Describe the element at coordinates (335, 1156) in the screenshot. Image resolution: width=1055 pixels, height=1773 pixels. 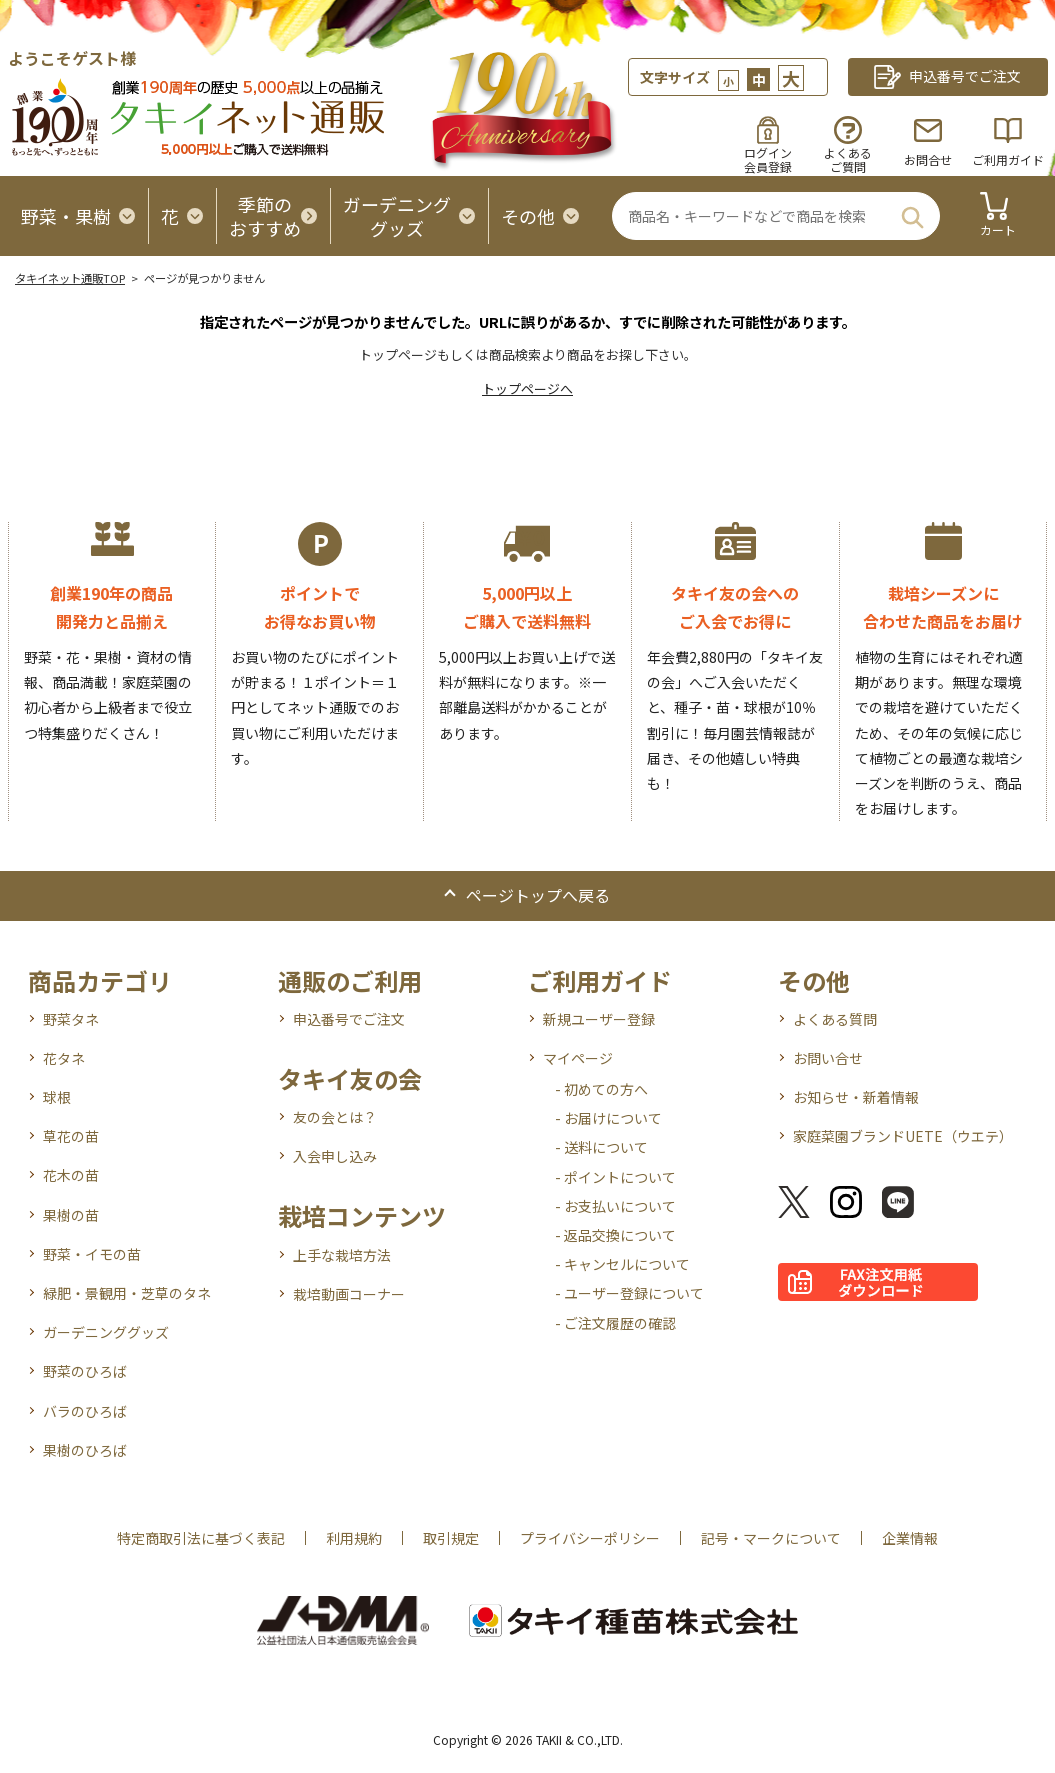
I see `入会申し込み` at that location.